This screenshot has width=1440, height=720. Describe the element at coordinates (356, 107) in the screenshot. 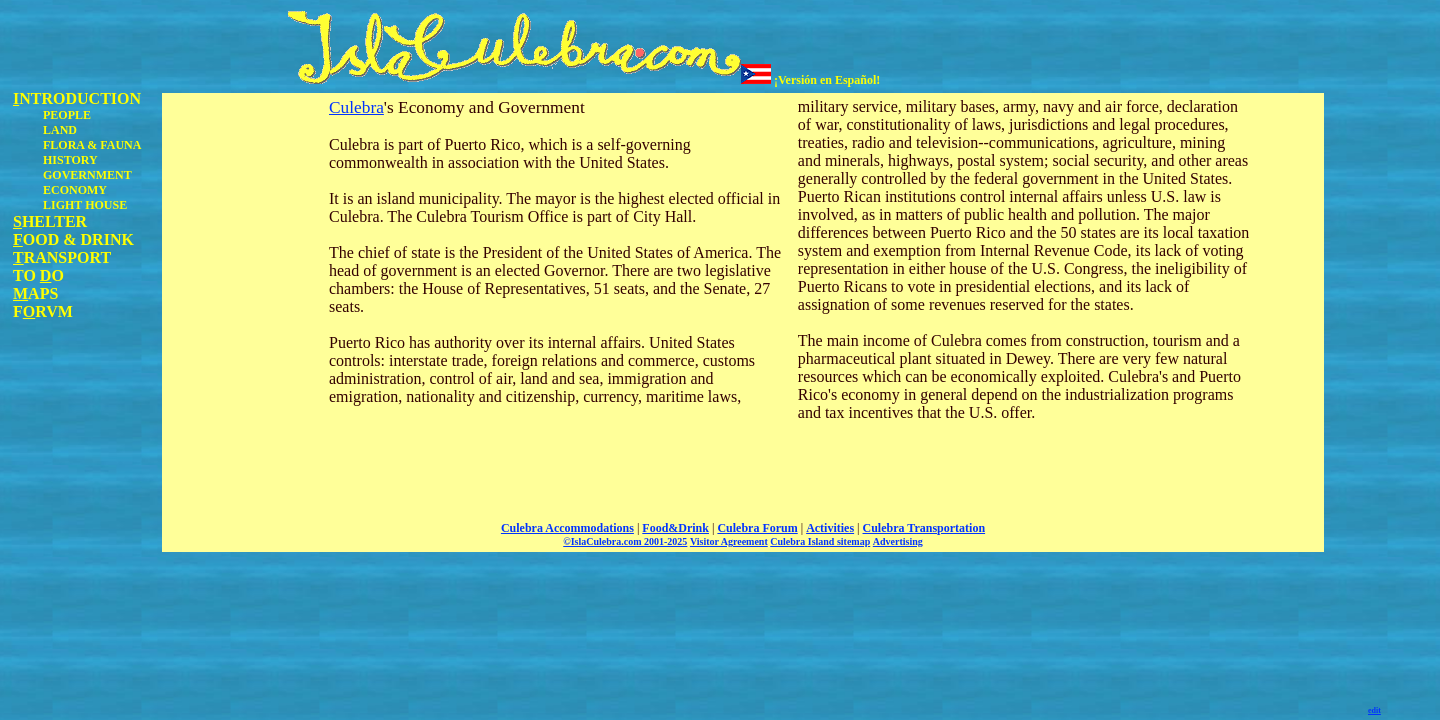

I see `Culebra` at that location.